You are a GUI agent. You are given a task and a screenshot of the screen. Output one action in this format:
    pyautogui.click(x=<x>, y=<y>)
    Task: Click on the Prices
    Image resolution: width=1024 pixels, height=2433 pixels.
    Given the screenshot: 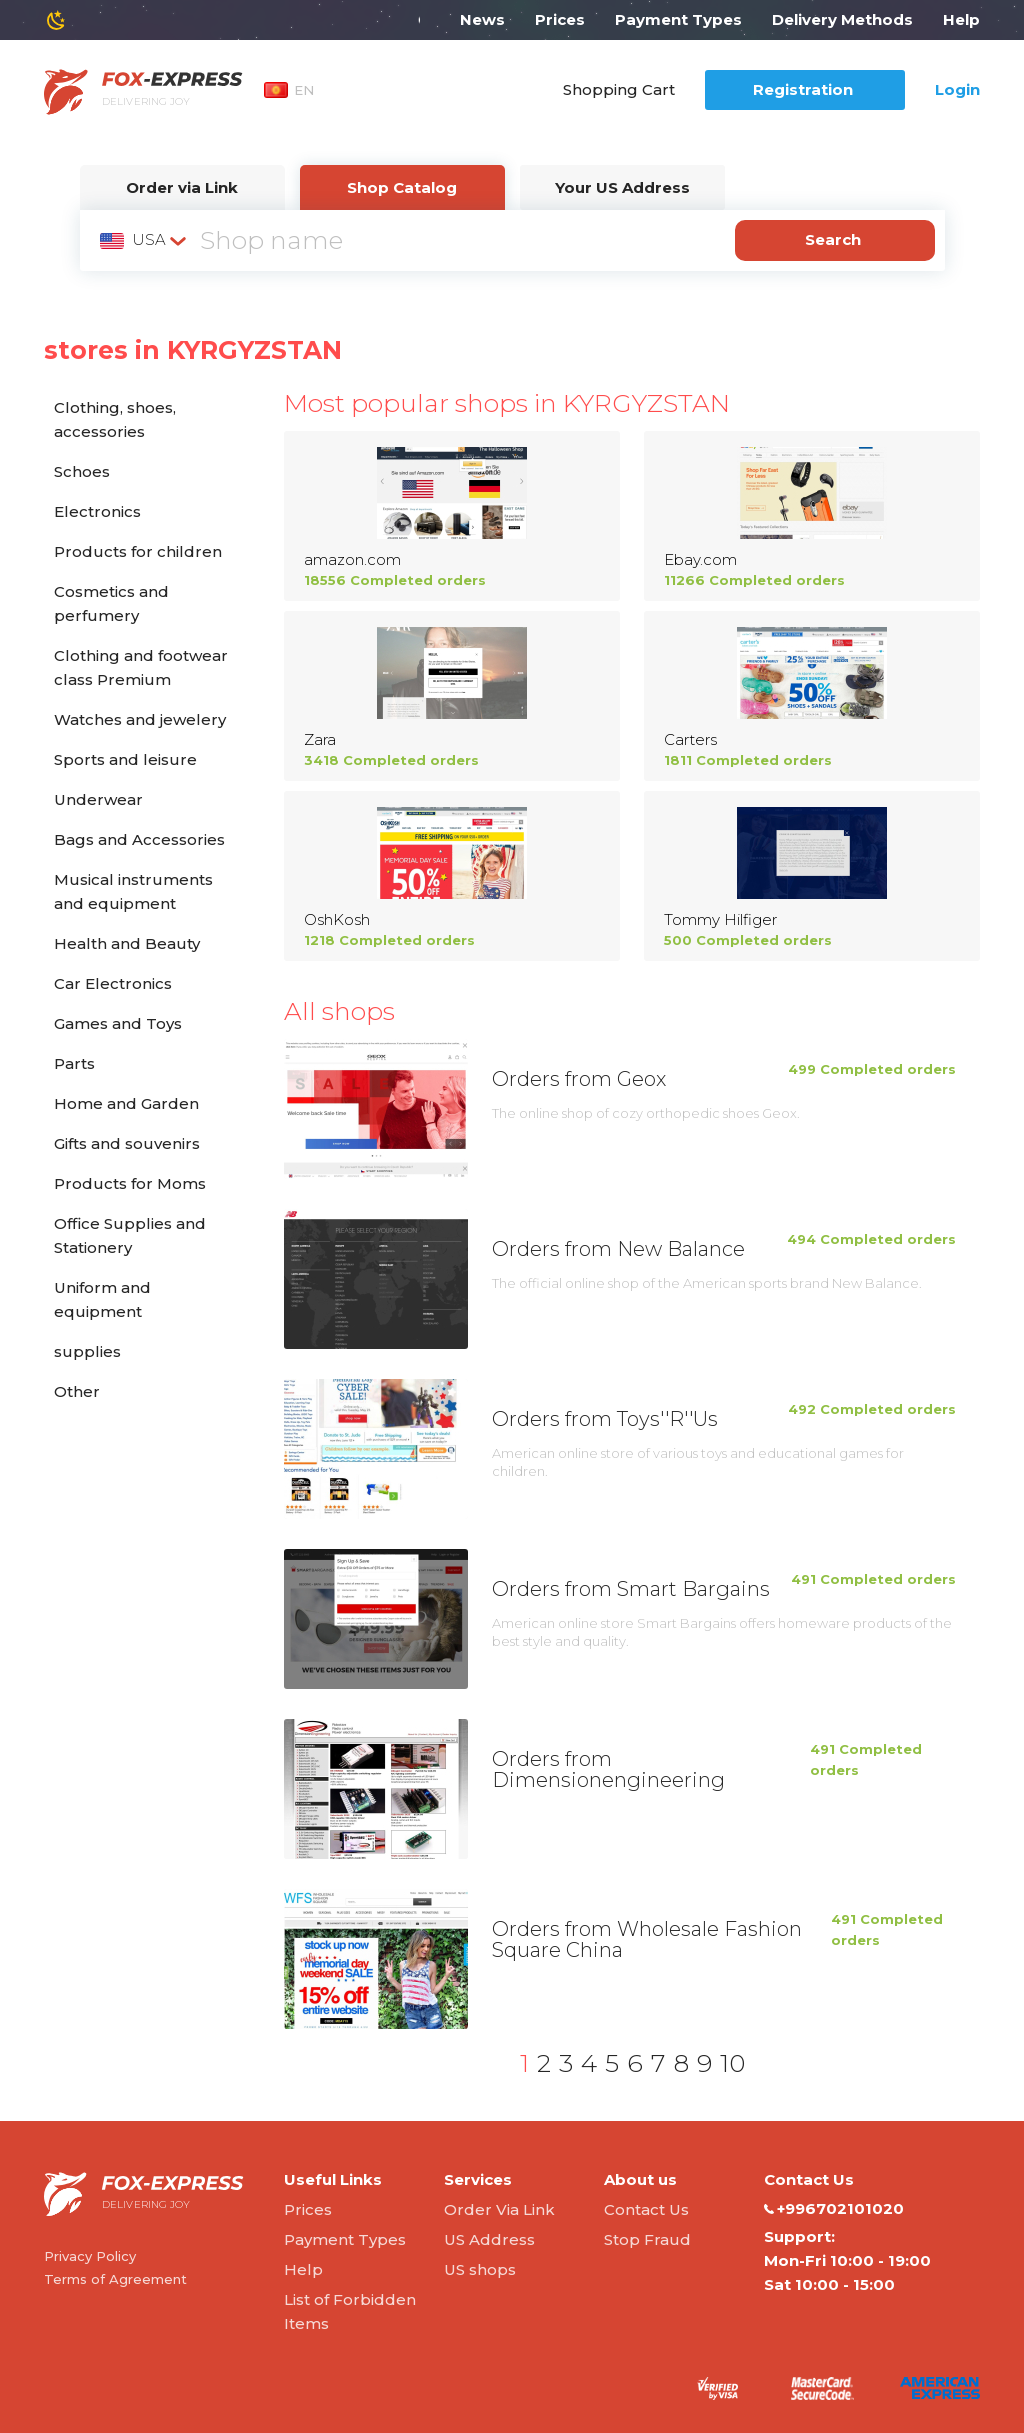 What is the action you would take?
    pyautogui.click(x=560, y=19)
    